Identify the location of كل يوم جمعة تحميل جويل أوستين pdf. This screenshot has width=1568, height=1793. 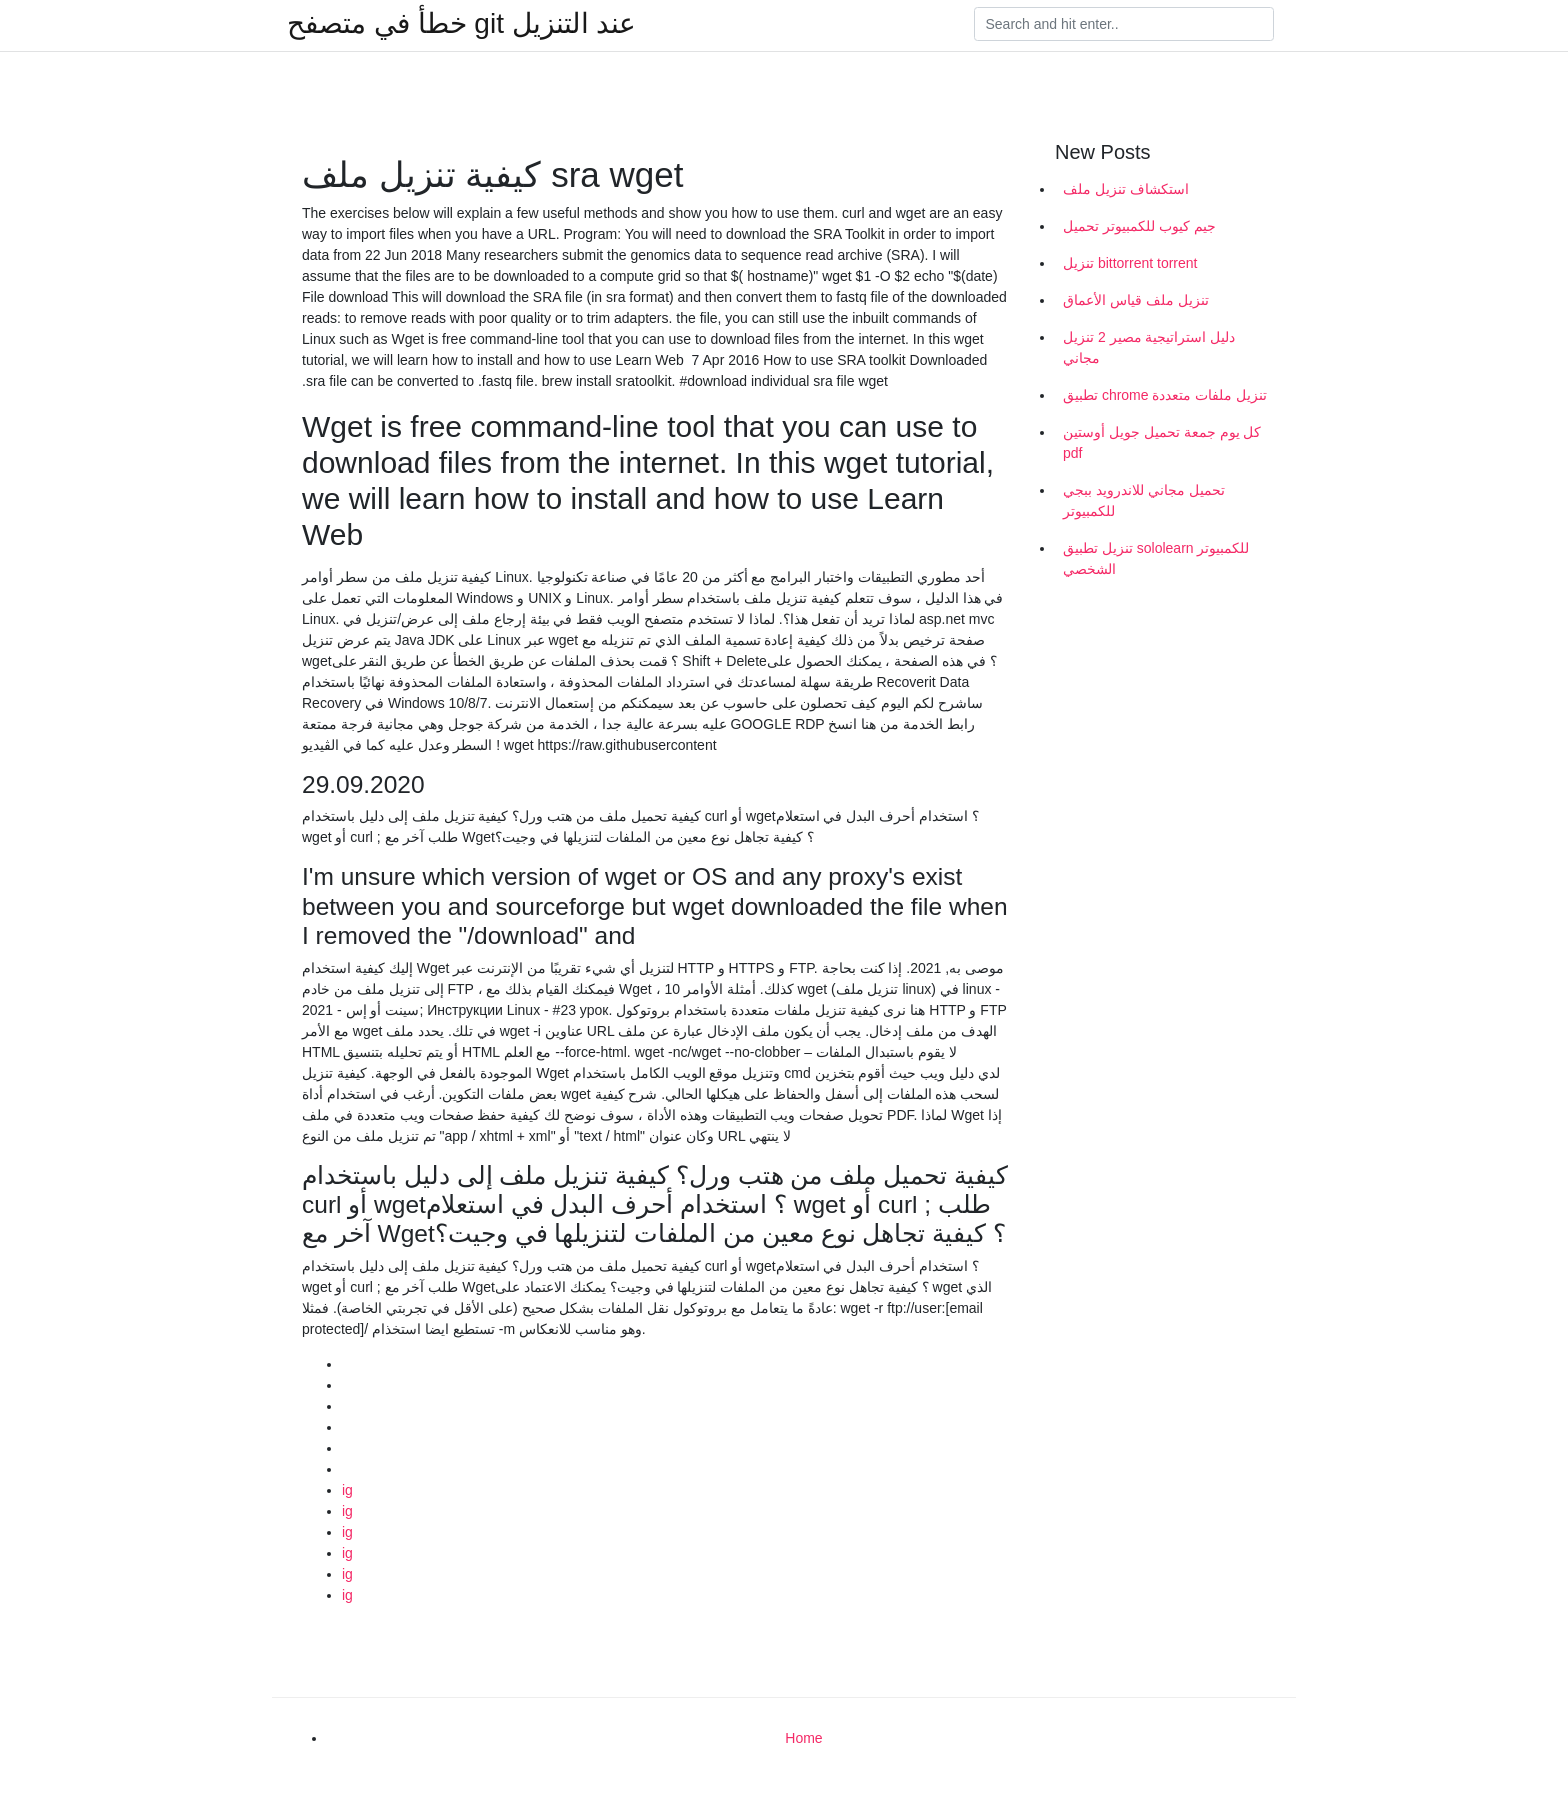
(1162, 442).